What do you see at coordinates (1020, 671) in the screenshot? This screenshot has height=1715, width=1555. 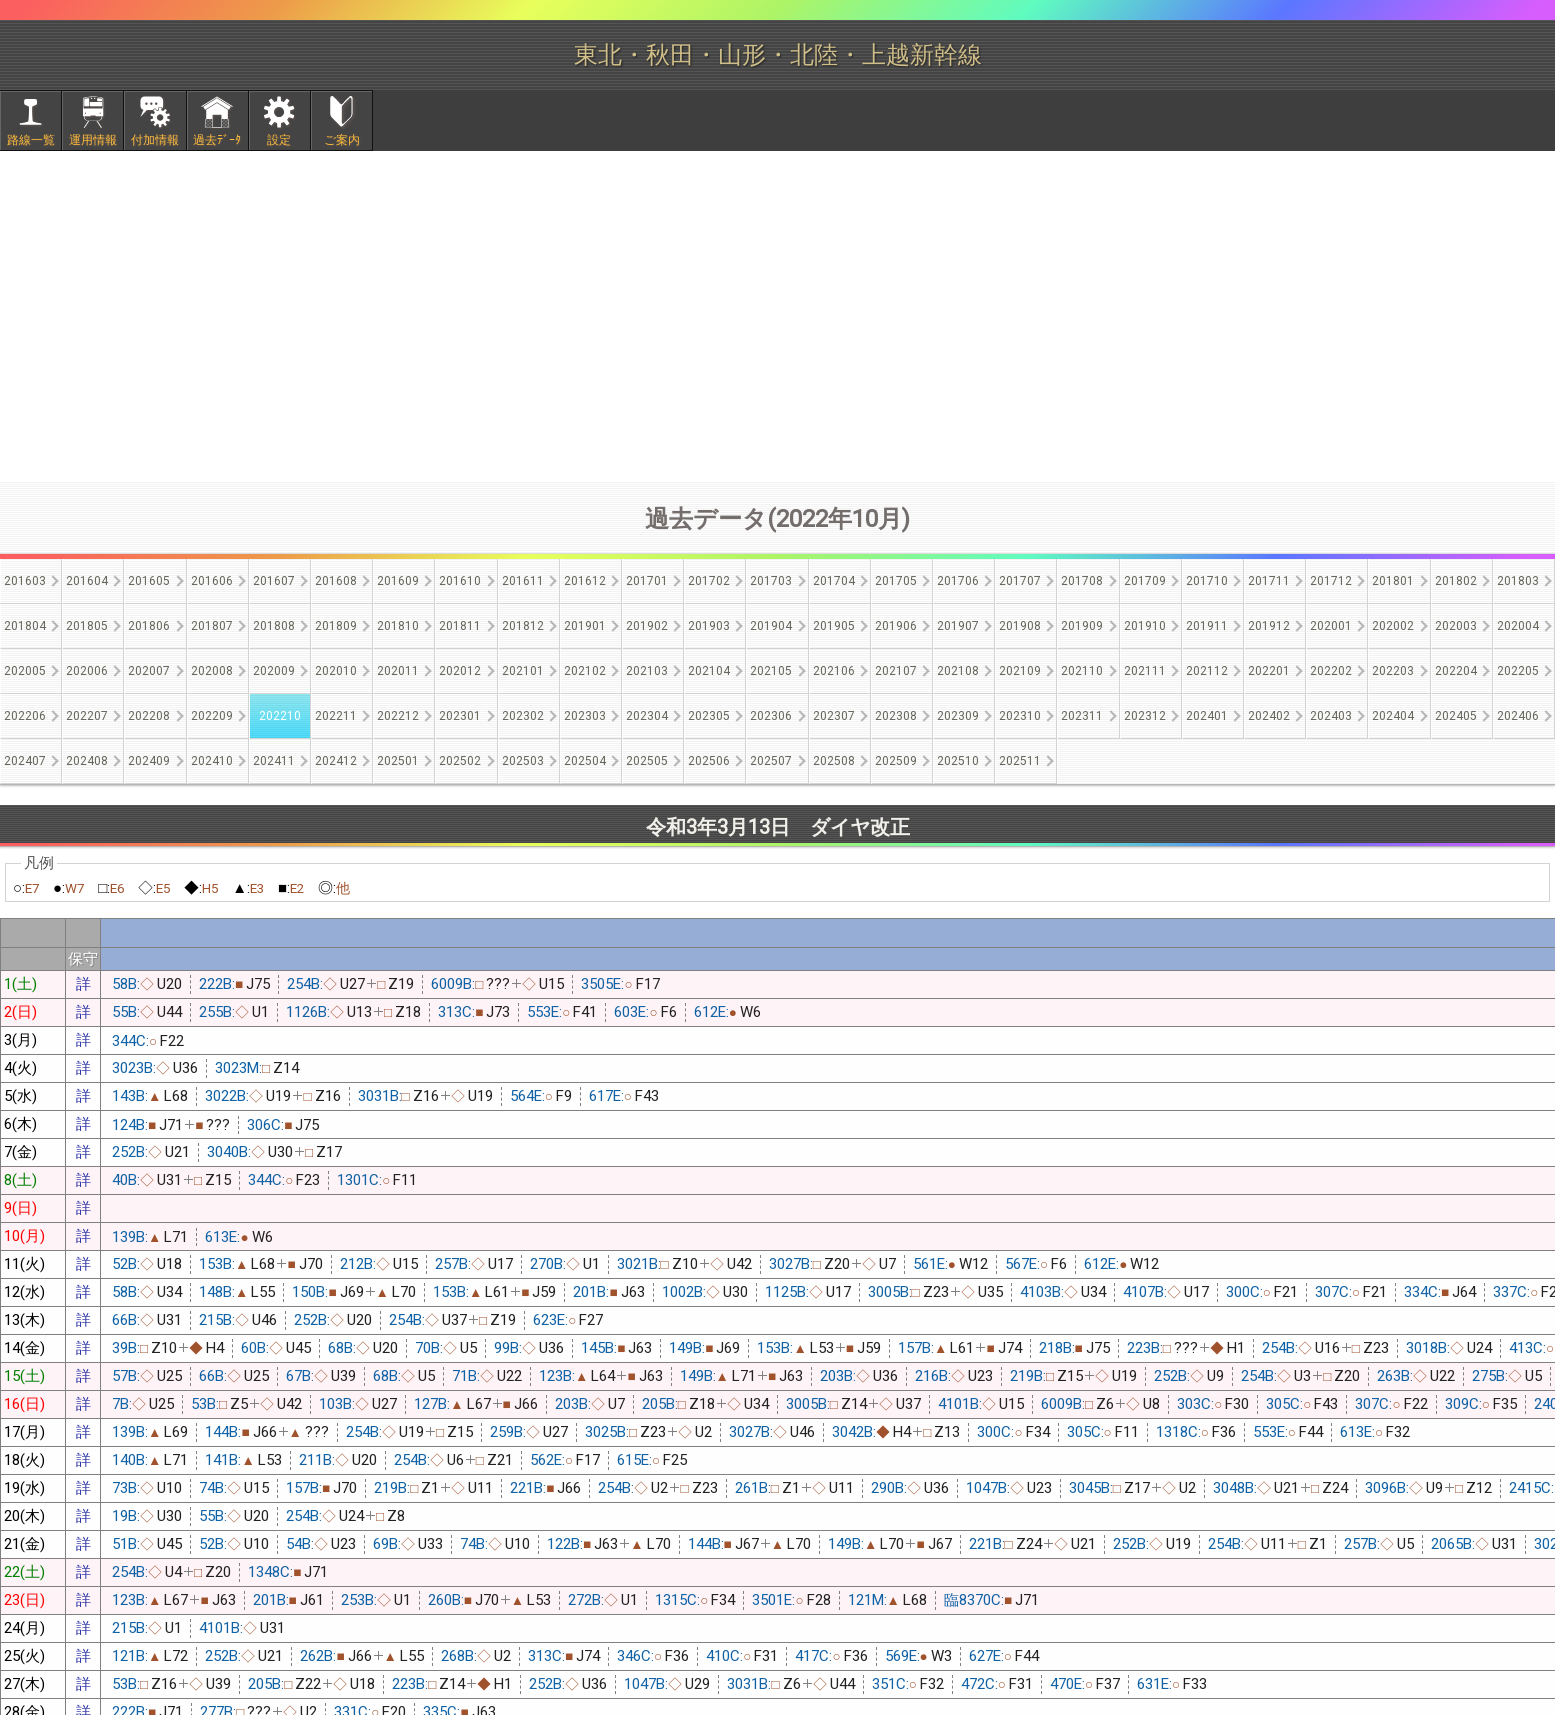 I see `202109` at bounding box center [1020, 671].